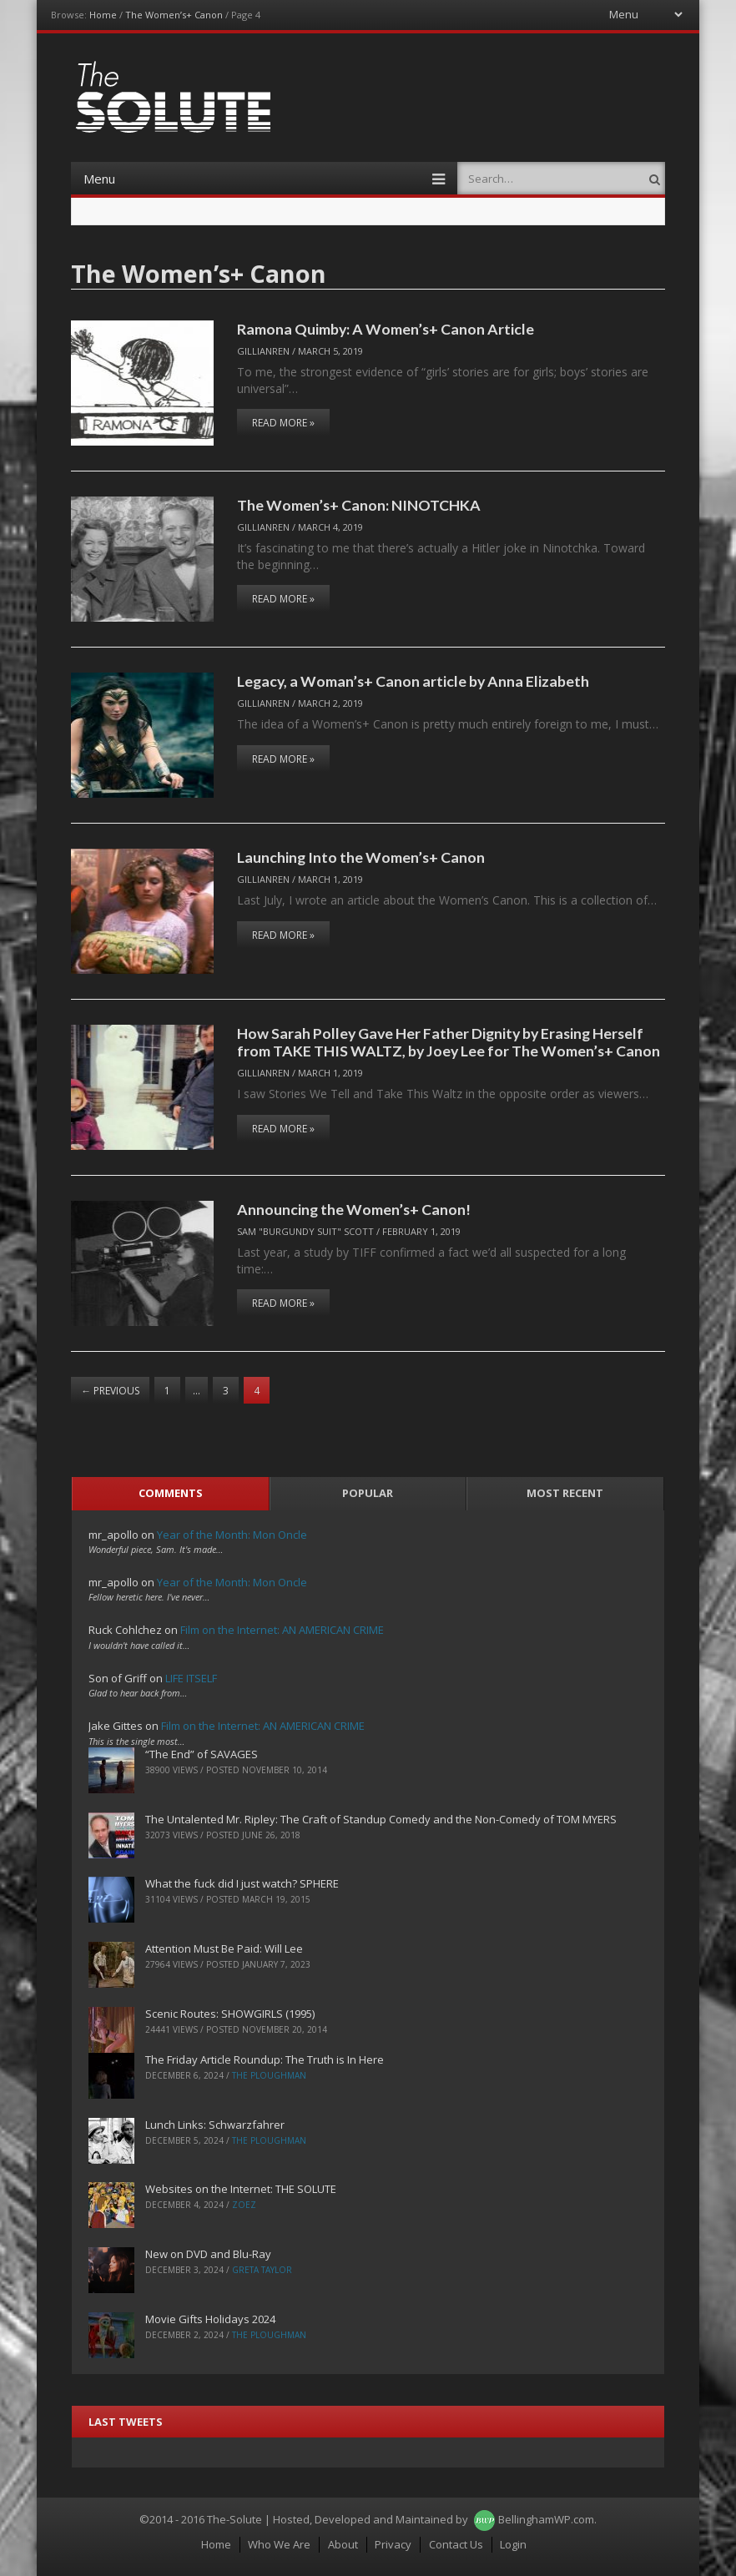  I want to click on How Sarah Polley Gave Her Father Dignity by Erasing Herself from TAKE THIS WALTZ, by Joey Lee for The Women’s+ Canon, so click(448, 1042).